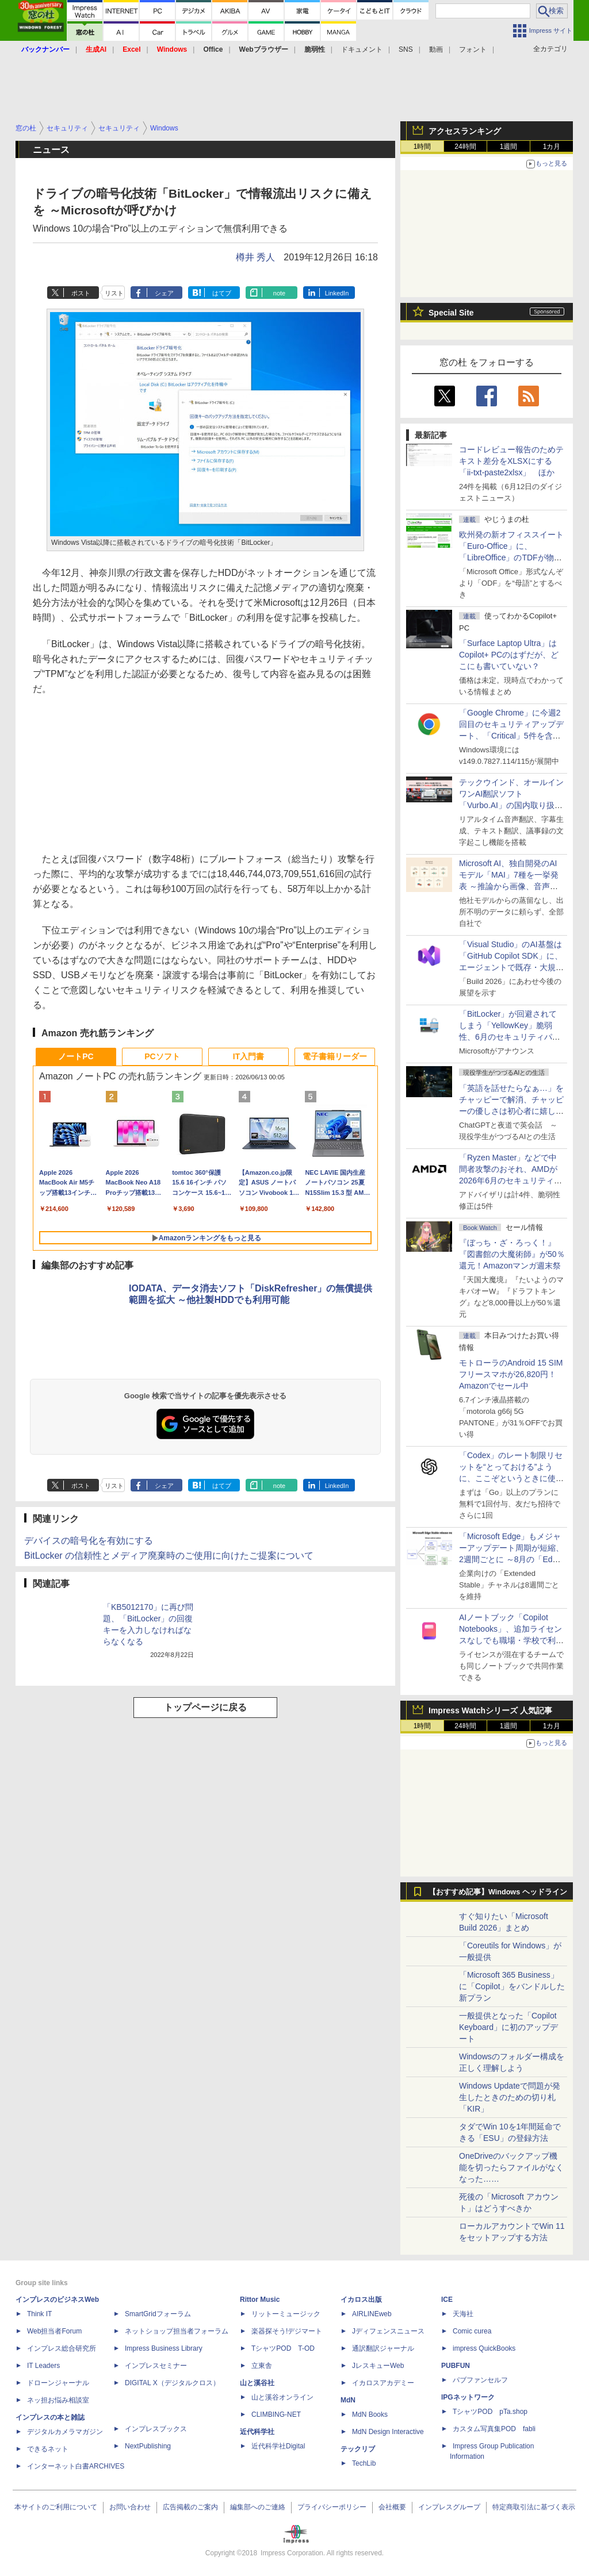 Image resolution: width=589 pixels, height=2576 pixels. Describe the element at coordinates (261, 2366) in the screenshot. I see `立東舎` at that location.